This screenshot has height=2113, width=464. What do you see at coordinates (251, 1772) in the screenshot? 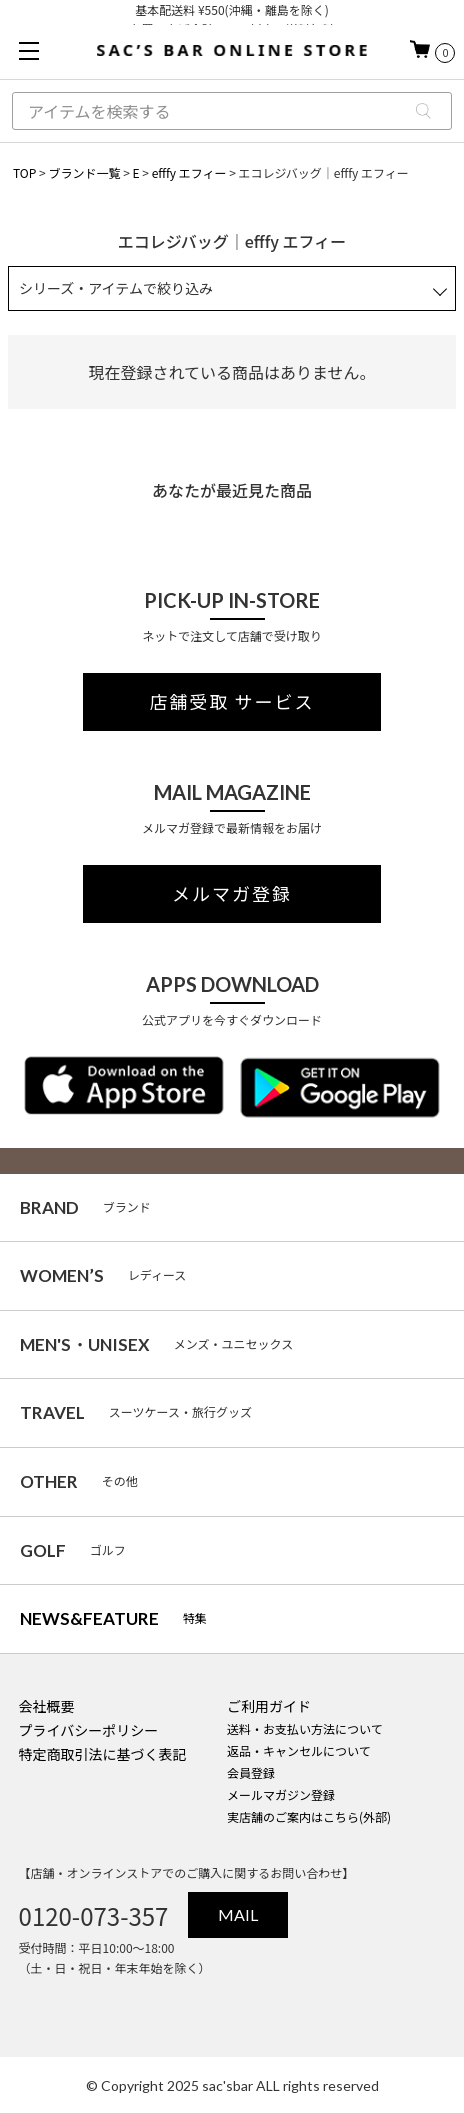
I see `会員登録` at bounding box center [251, 1772].